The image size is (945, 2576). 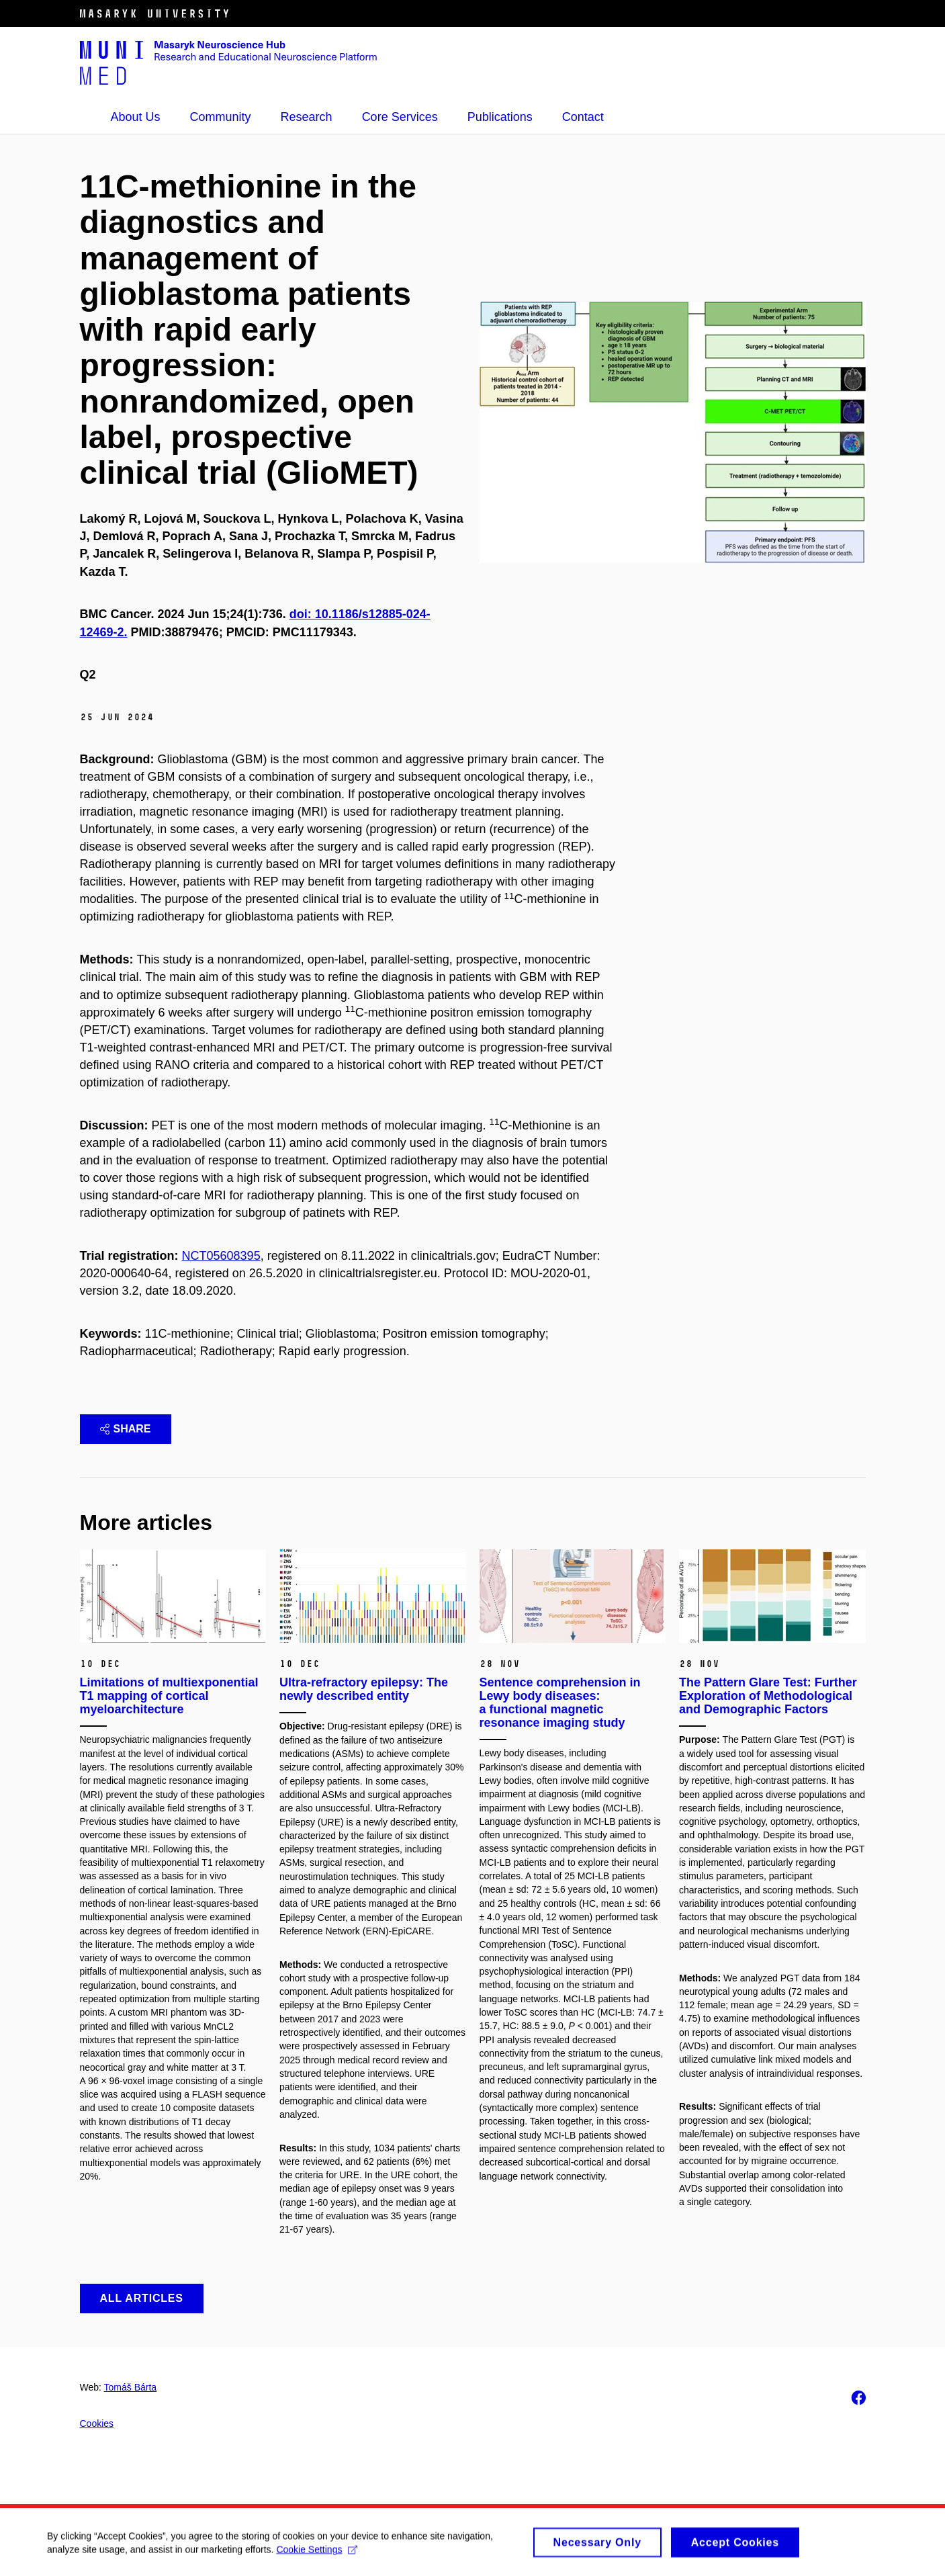 I want to click on Share, so click(x=125, y=1428).